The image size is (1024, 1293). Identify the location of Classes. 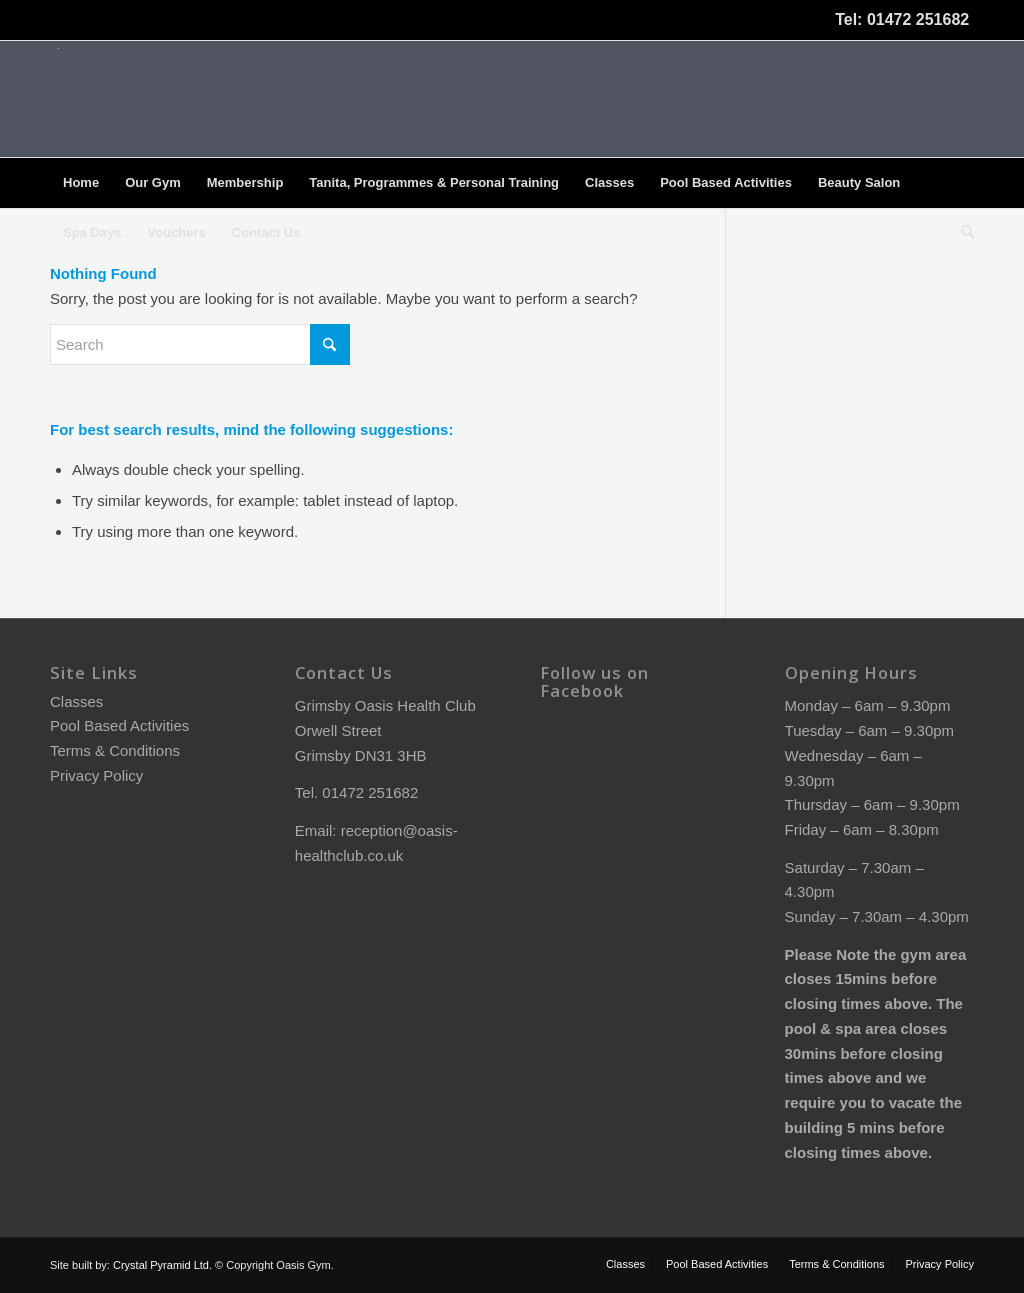
(76, 701).